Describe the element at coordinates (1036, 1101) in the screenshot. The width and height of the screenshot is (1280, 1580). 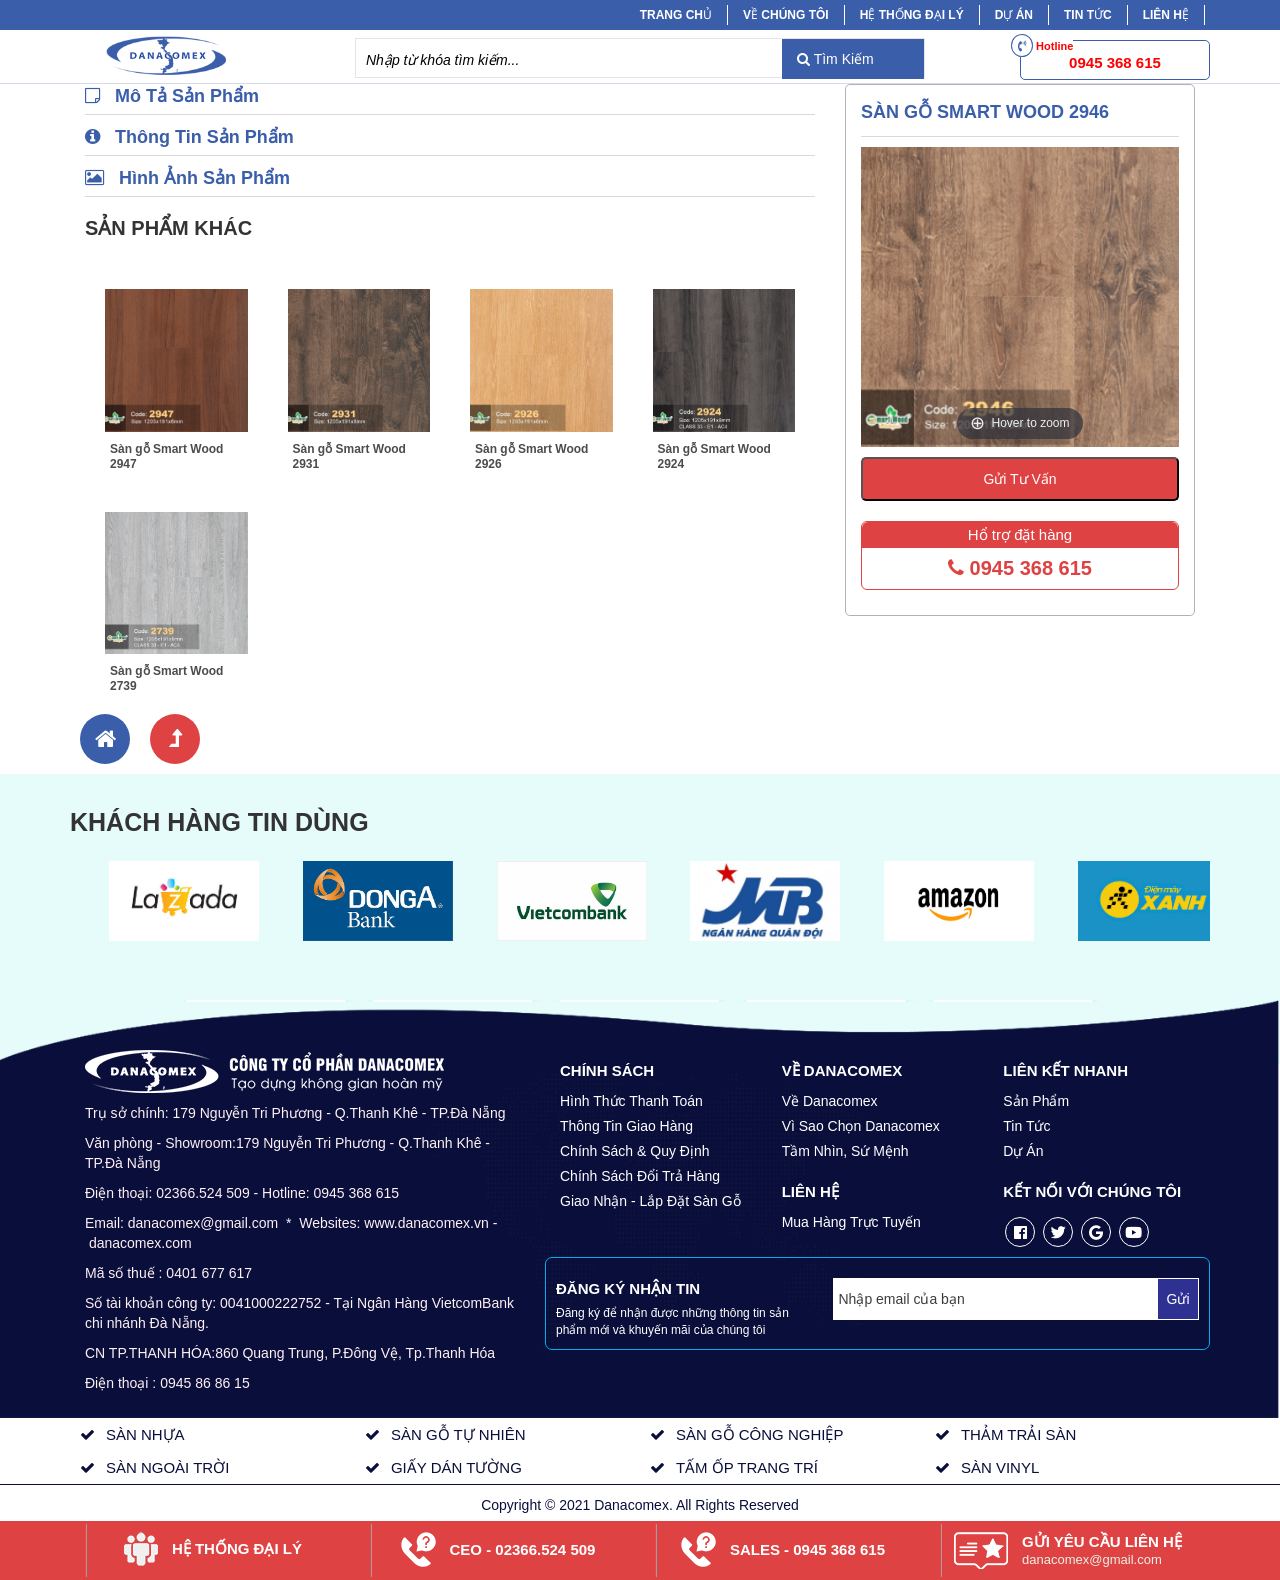
I see `Sản Phẩm` at that location.